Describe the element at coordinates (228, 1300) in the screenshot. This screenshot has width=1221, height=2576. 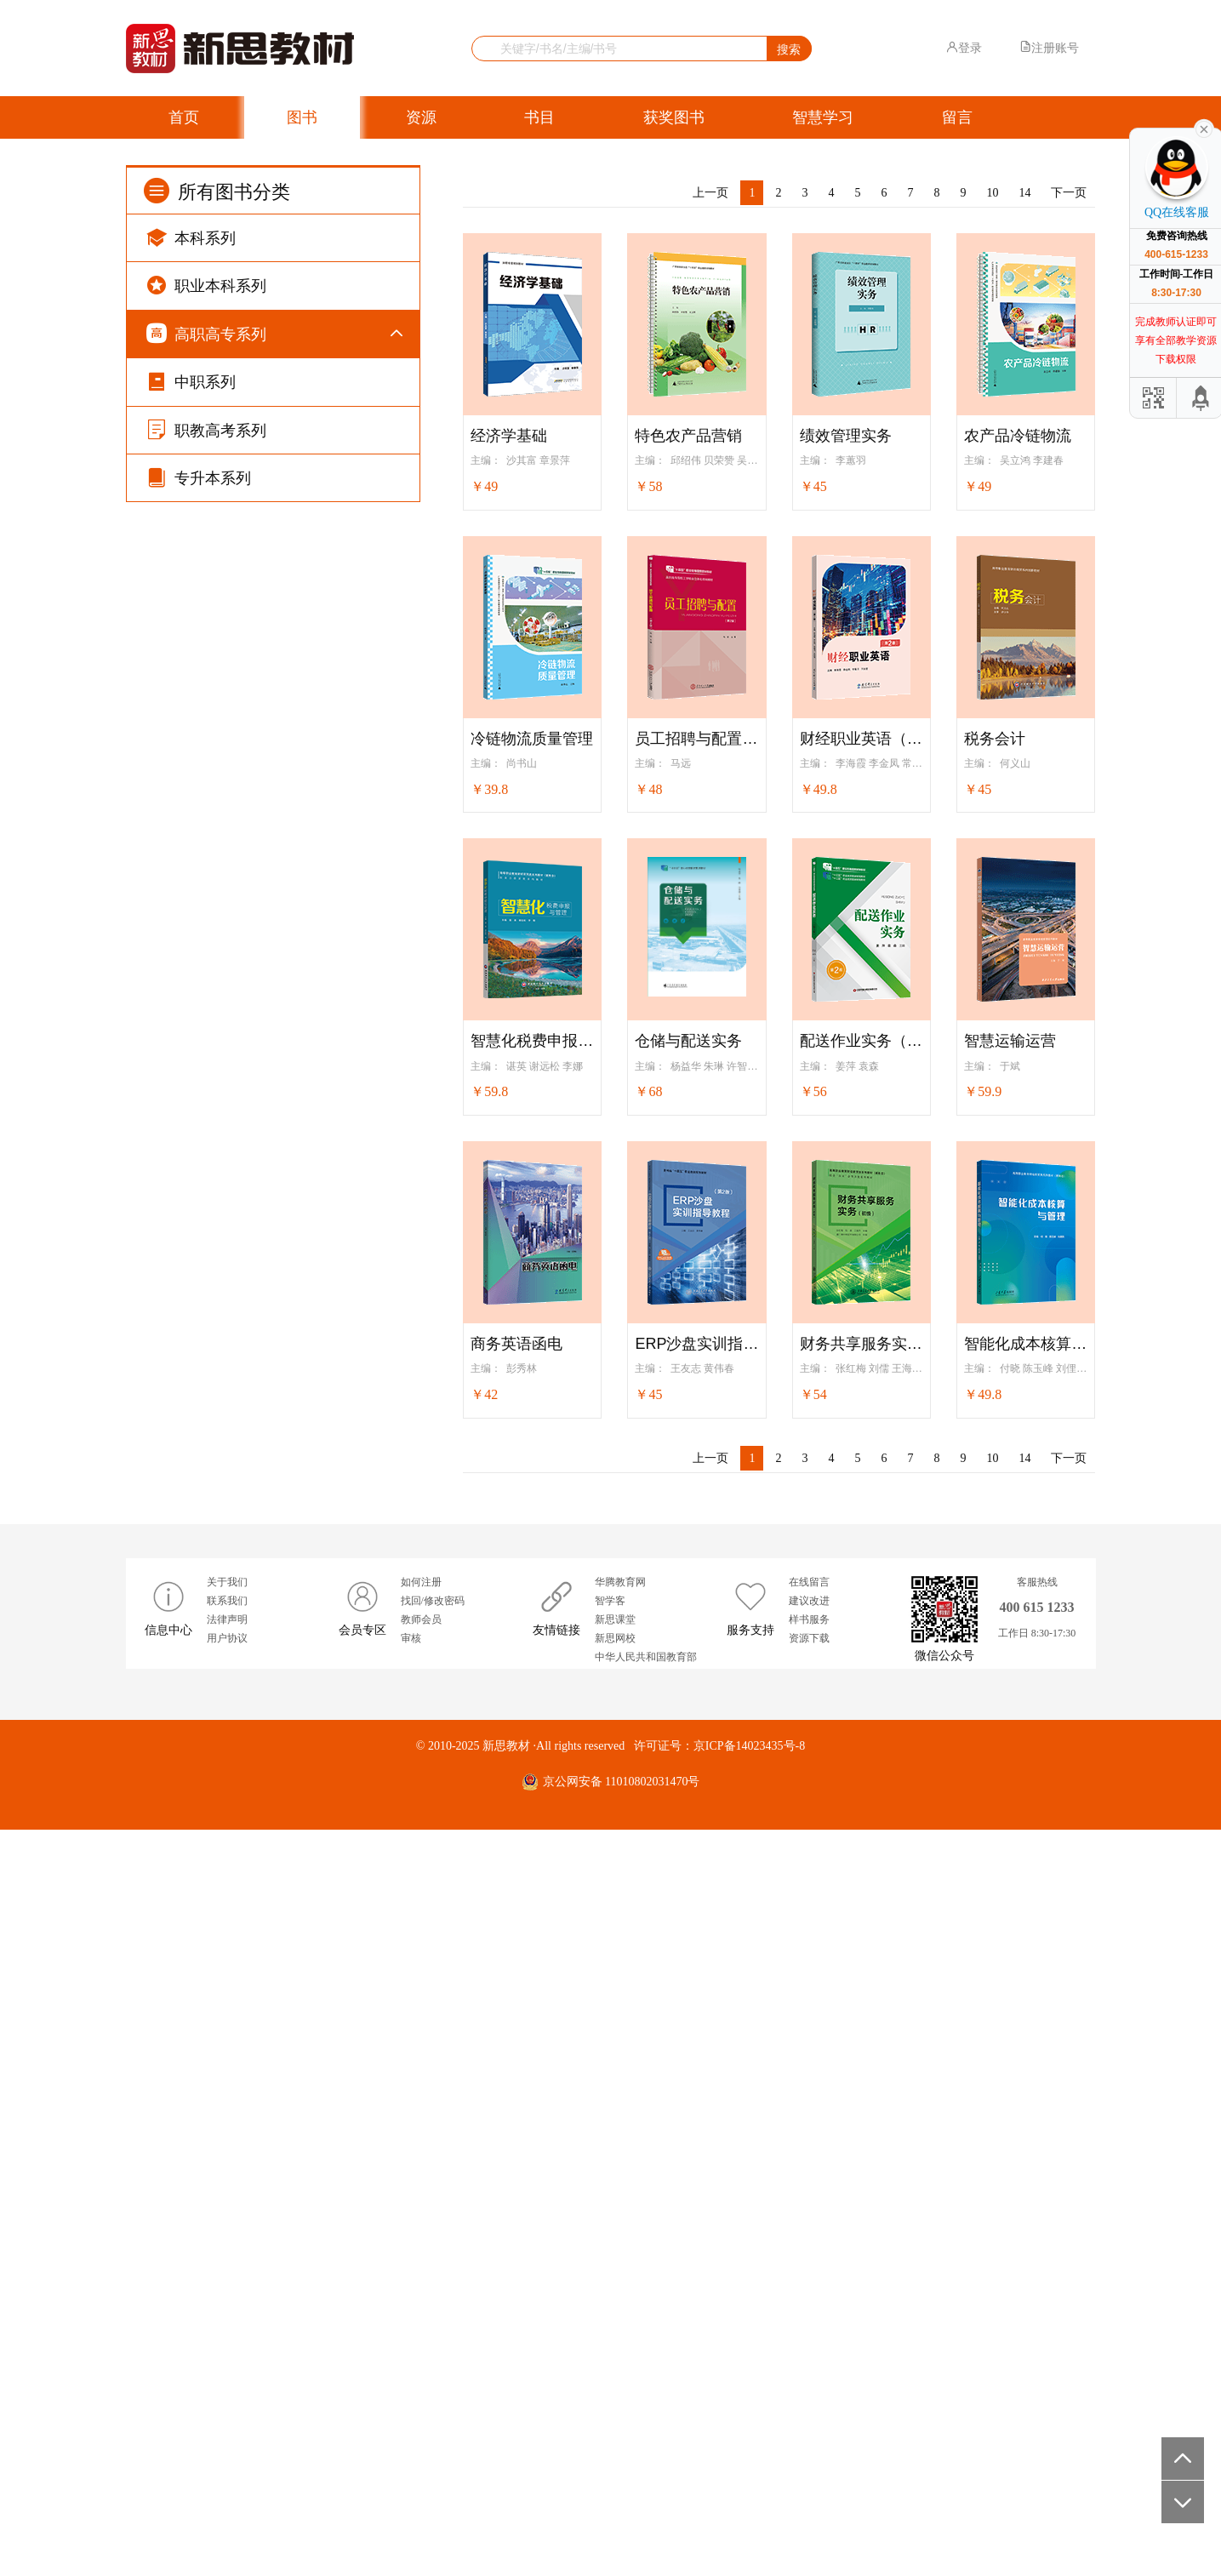
I see `园林园艺系列` at that location.